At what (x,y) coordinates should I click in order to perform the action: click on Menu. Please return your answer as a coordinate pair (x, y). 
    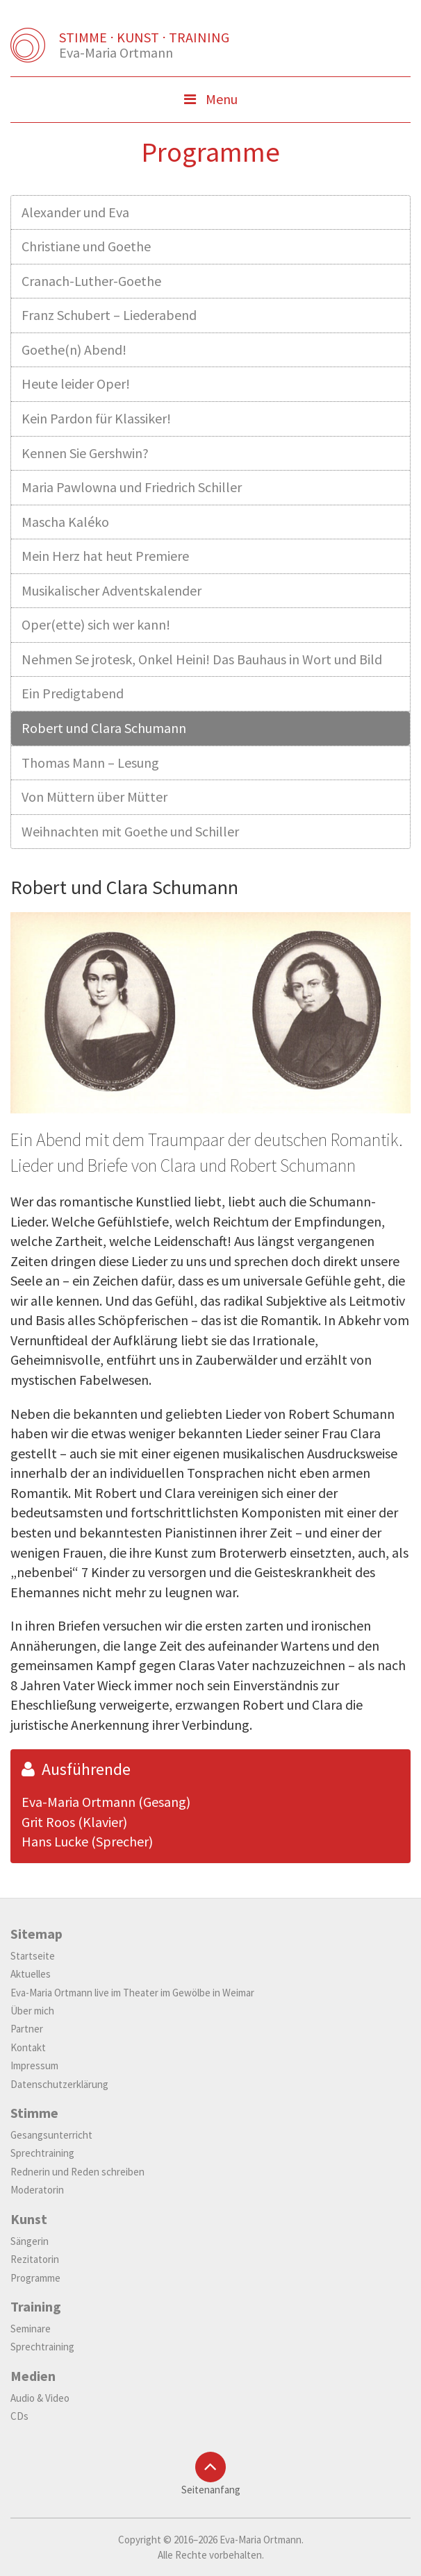
    Looking at the image, I should click on (231, 103).